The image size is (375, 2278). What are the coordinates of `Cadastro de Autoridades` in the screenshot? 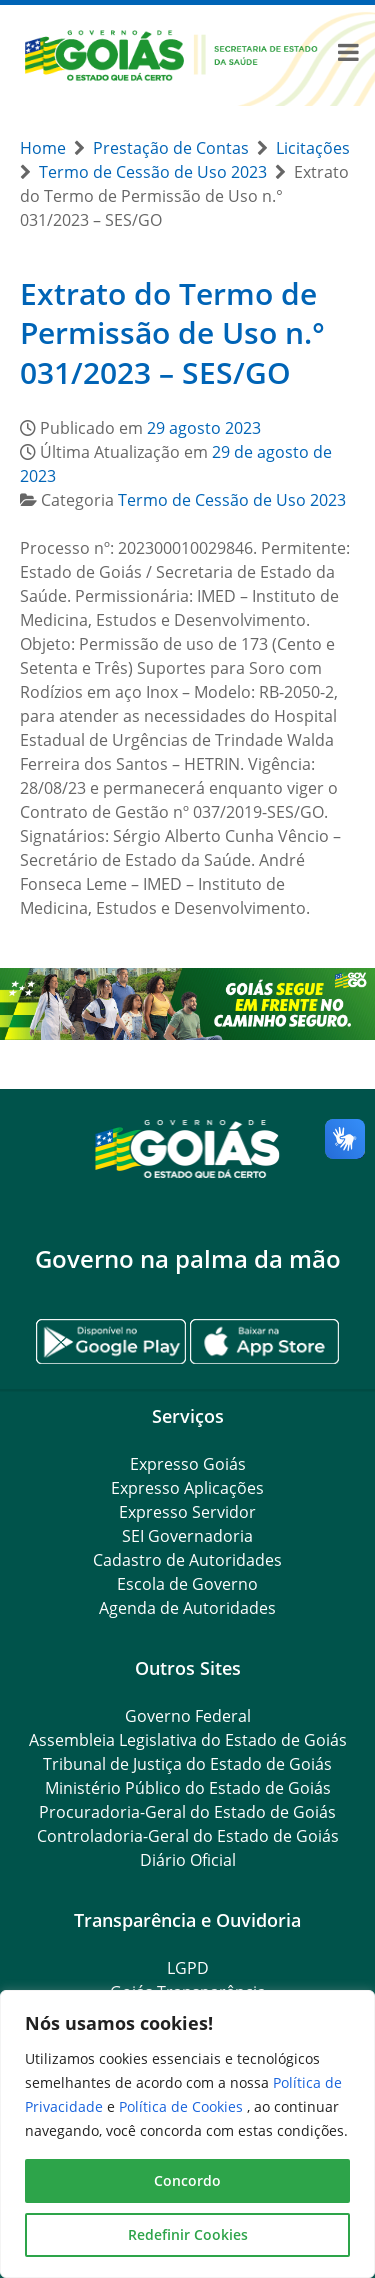 It's located at (187, 1560).